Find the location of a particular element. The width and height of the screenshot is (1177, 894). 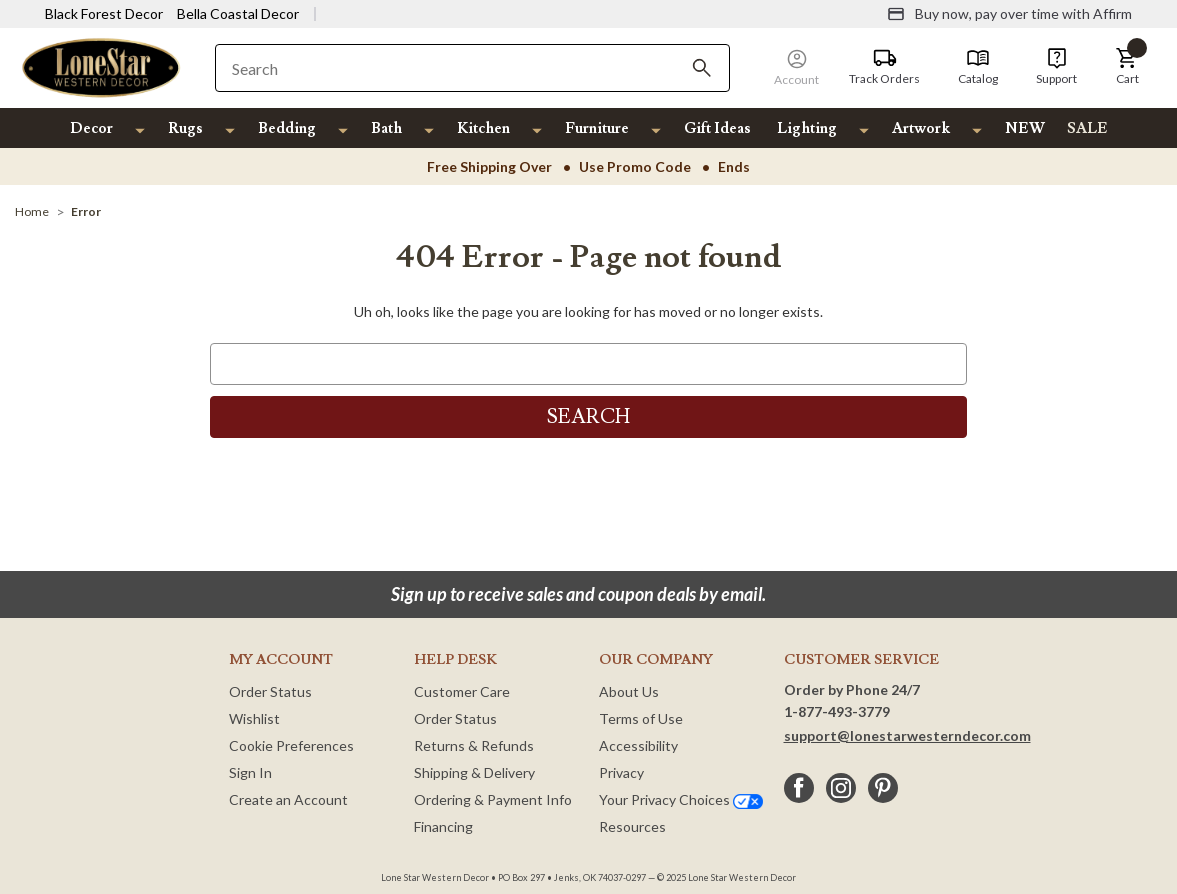

[Track Orders] is located at coordinates (884, 67).